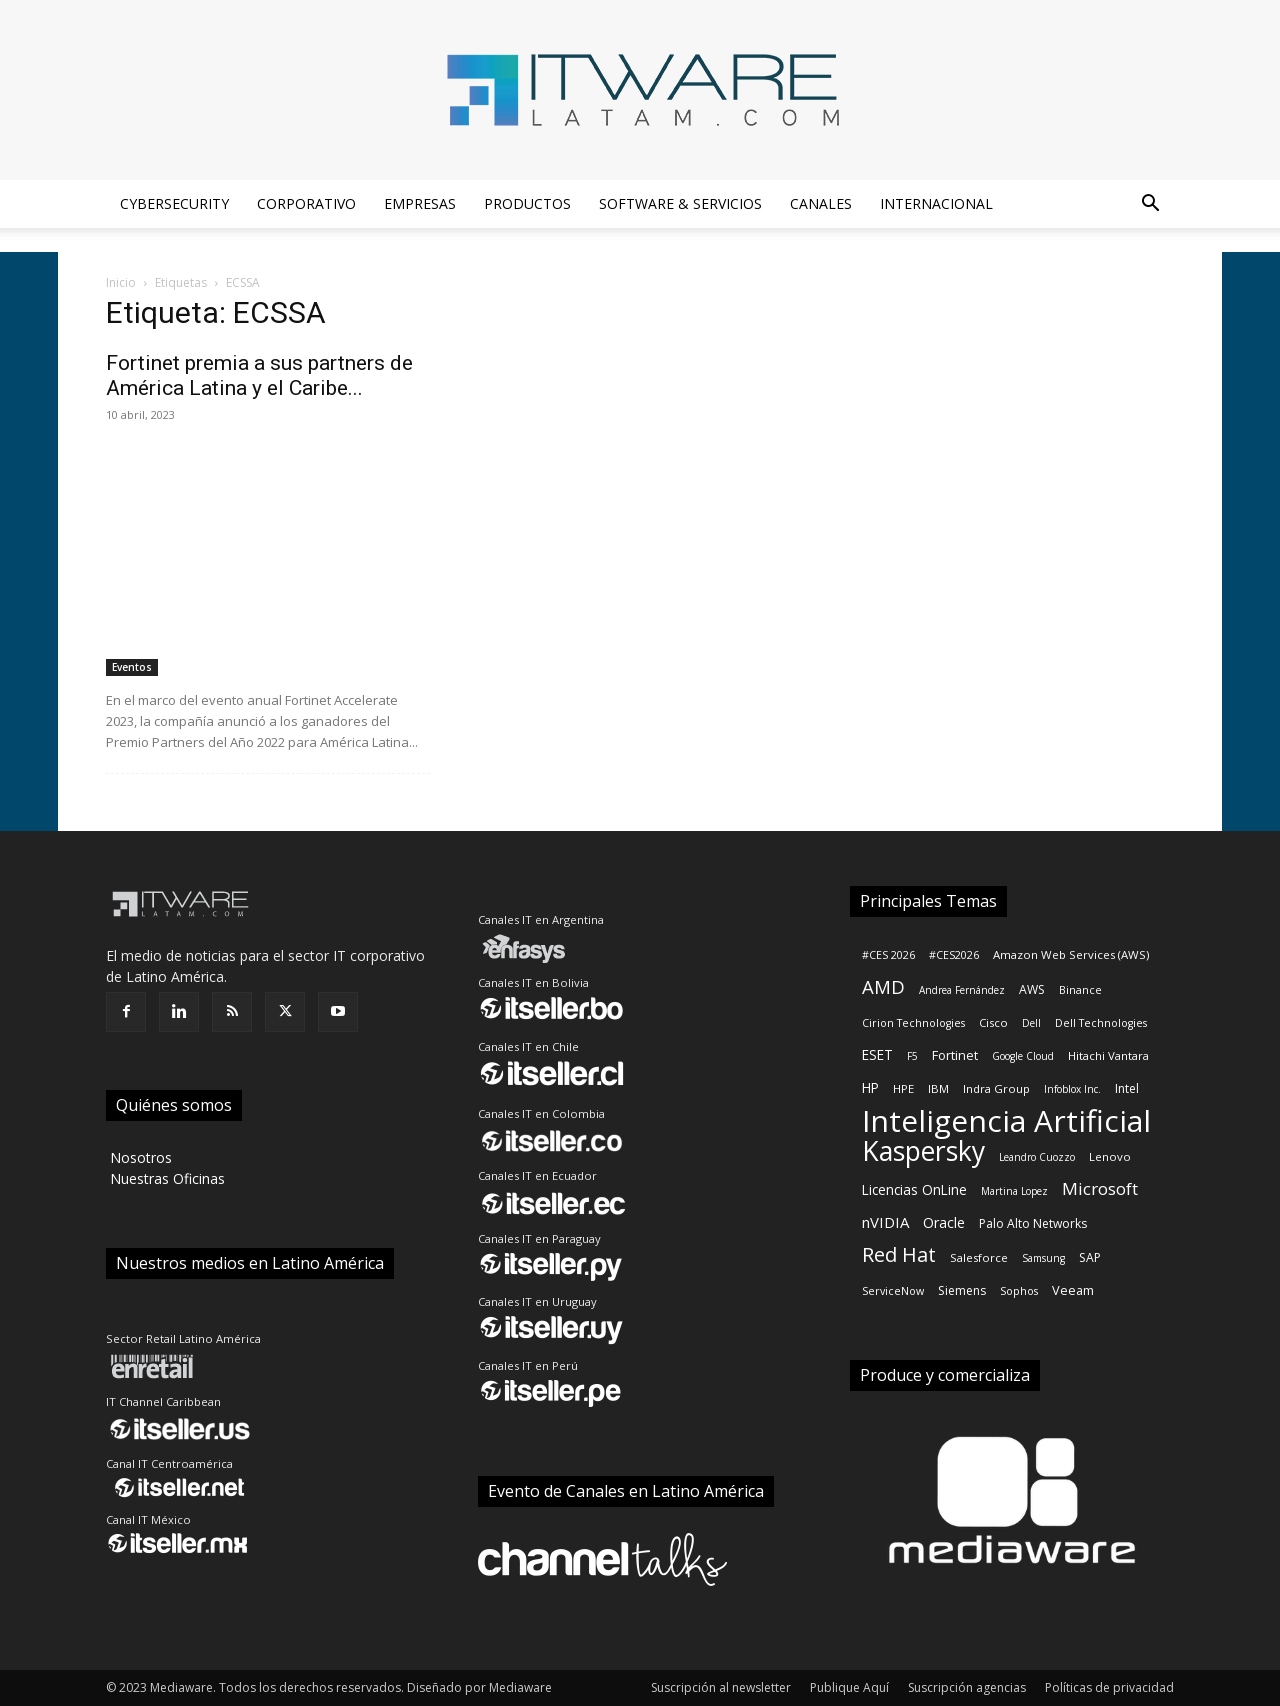  What do you see at coordinates (1043, 1258) in the screenshot?
I see `Samsung` at bounding box center [1043, 1258].